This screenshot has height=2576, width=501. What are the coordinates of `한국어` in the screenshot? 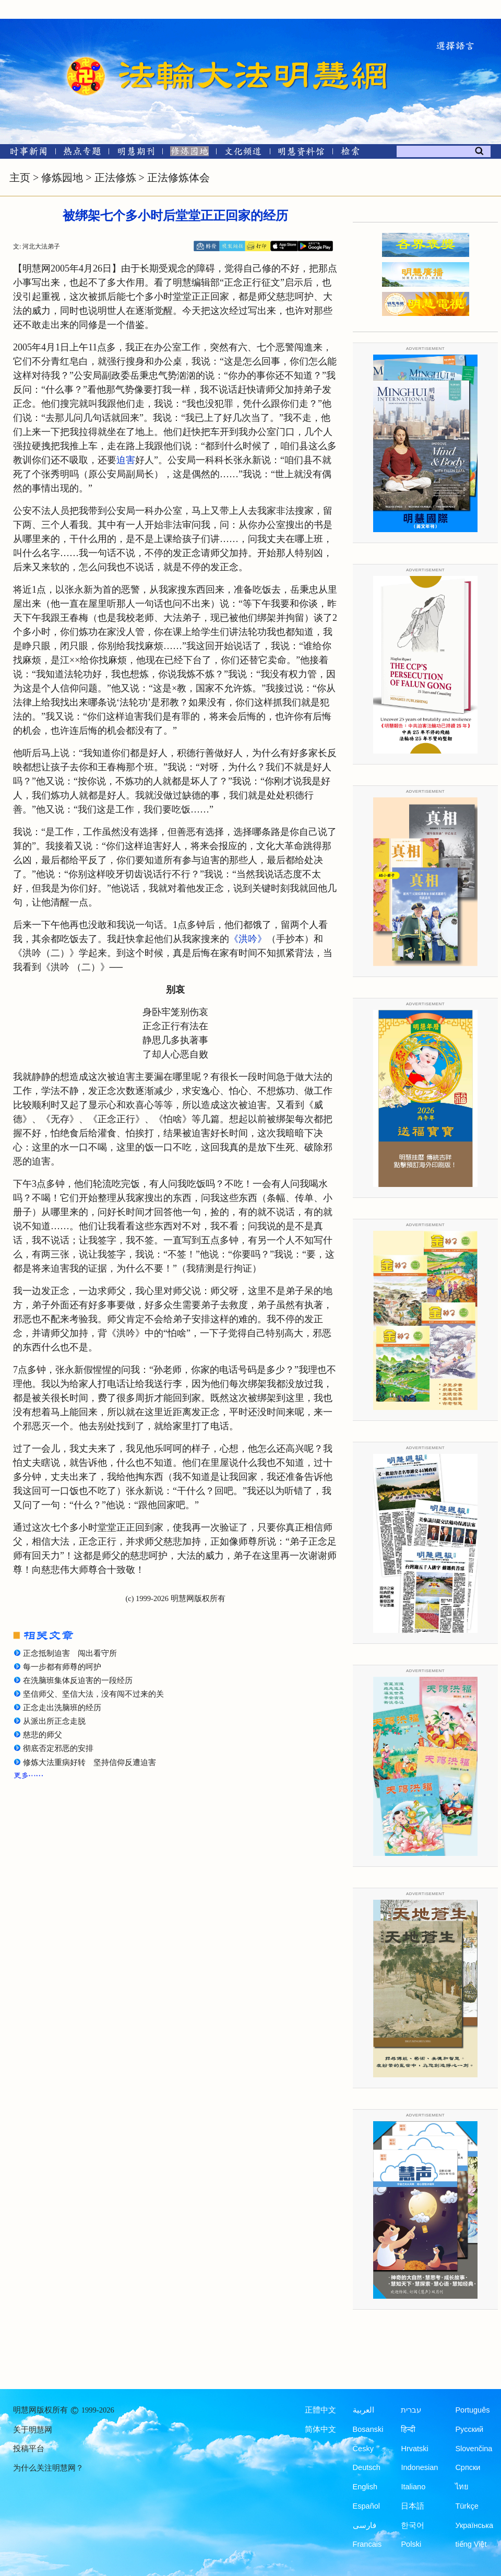 It's located at (412, 2525).